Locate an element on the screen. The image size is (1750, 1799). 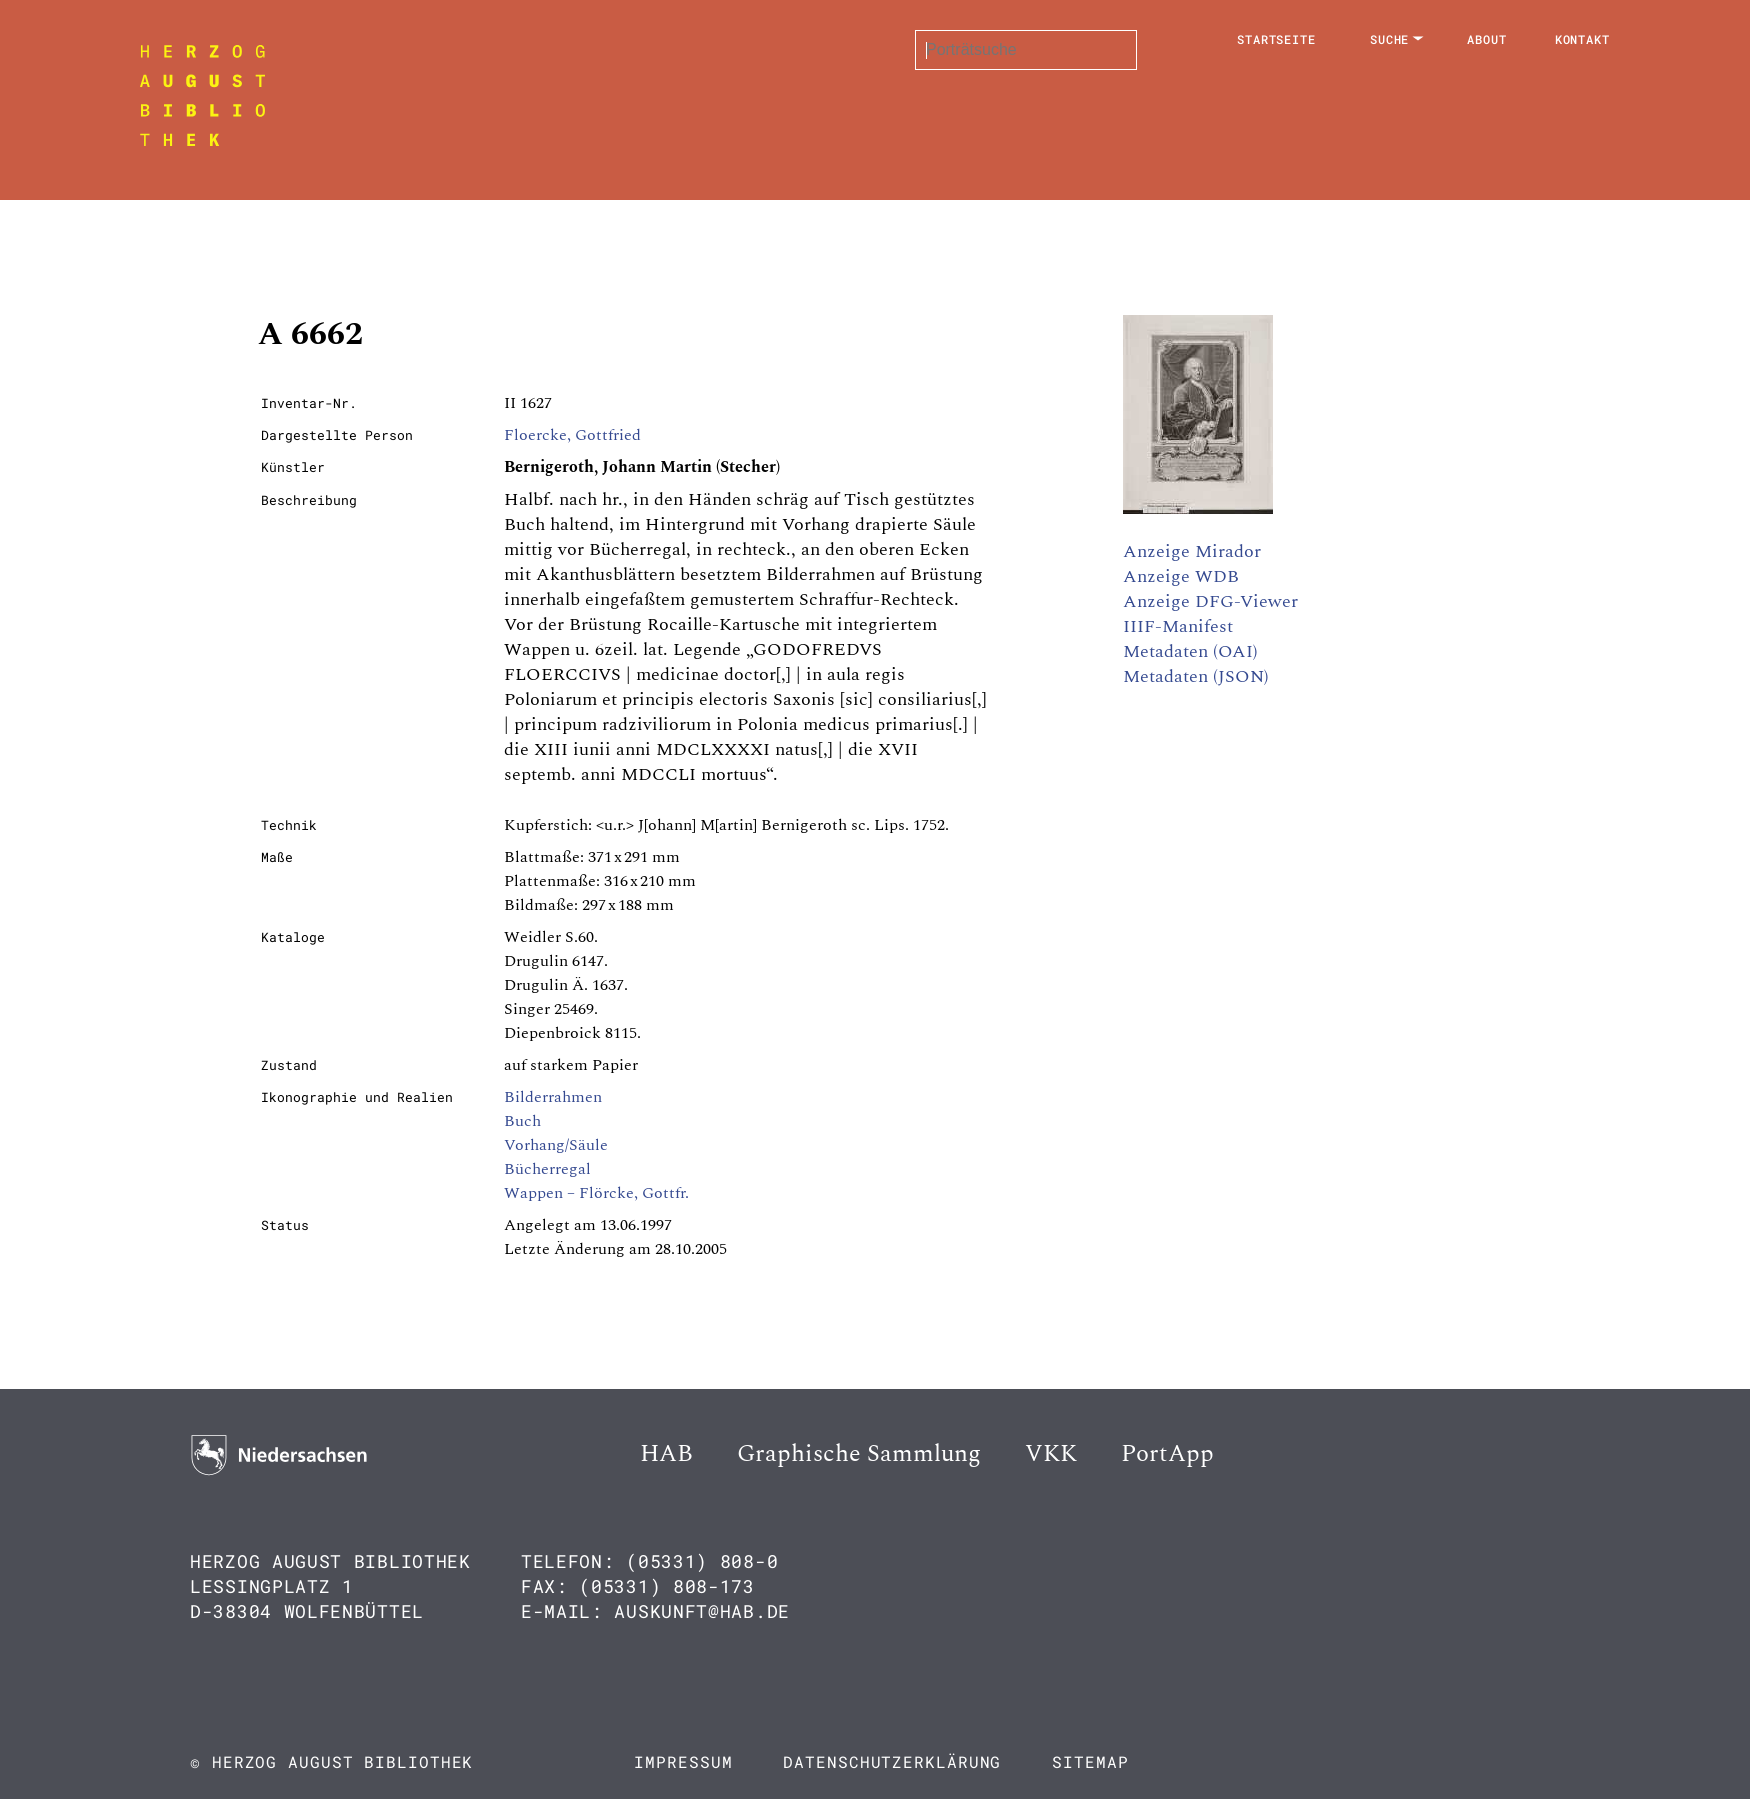
Bücherregal is located at coordinates (547, 1169).